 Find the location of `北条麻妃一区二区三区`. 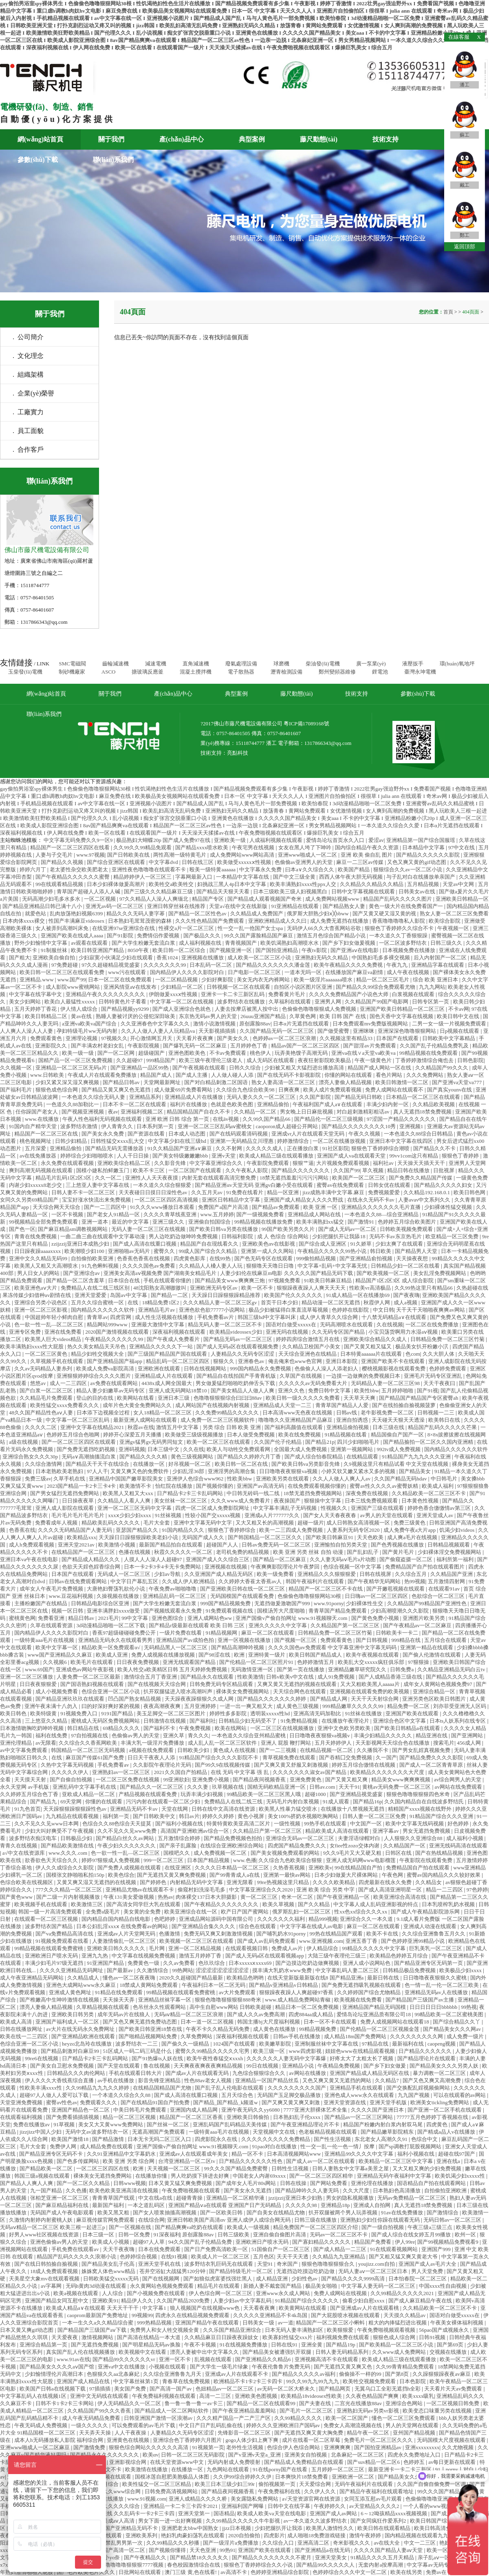

北条麻妃一区二区三区 is located at coordinates (358, 2455).